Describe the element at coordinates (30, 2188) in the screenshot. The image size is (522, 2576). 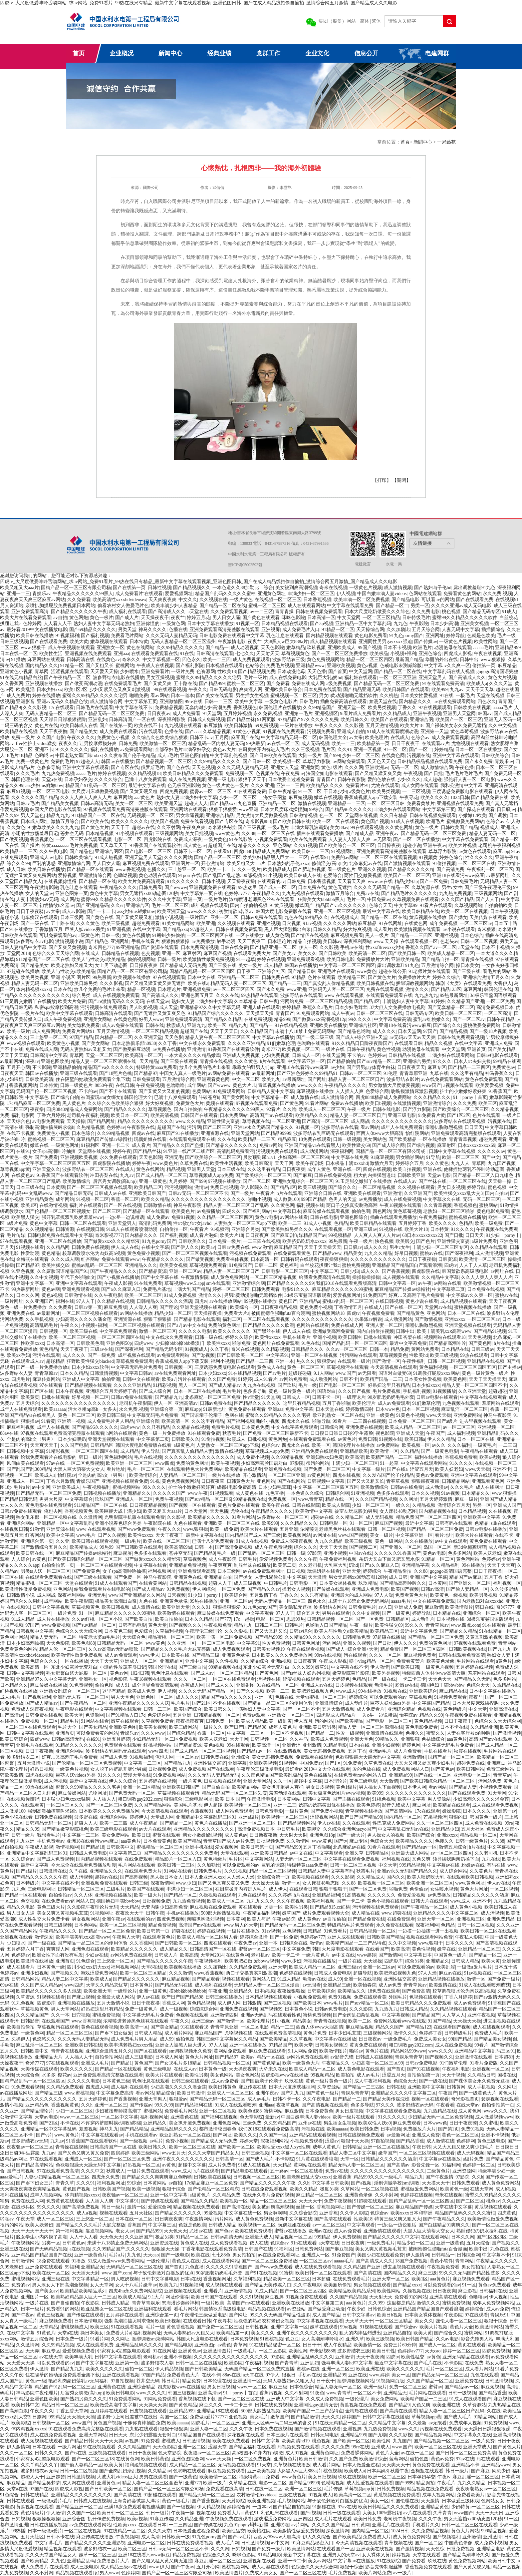
I see `天天爽夜夜爽夜夜爽精品视频` at that location.